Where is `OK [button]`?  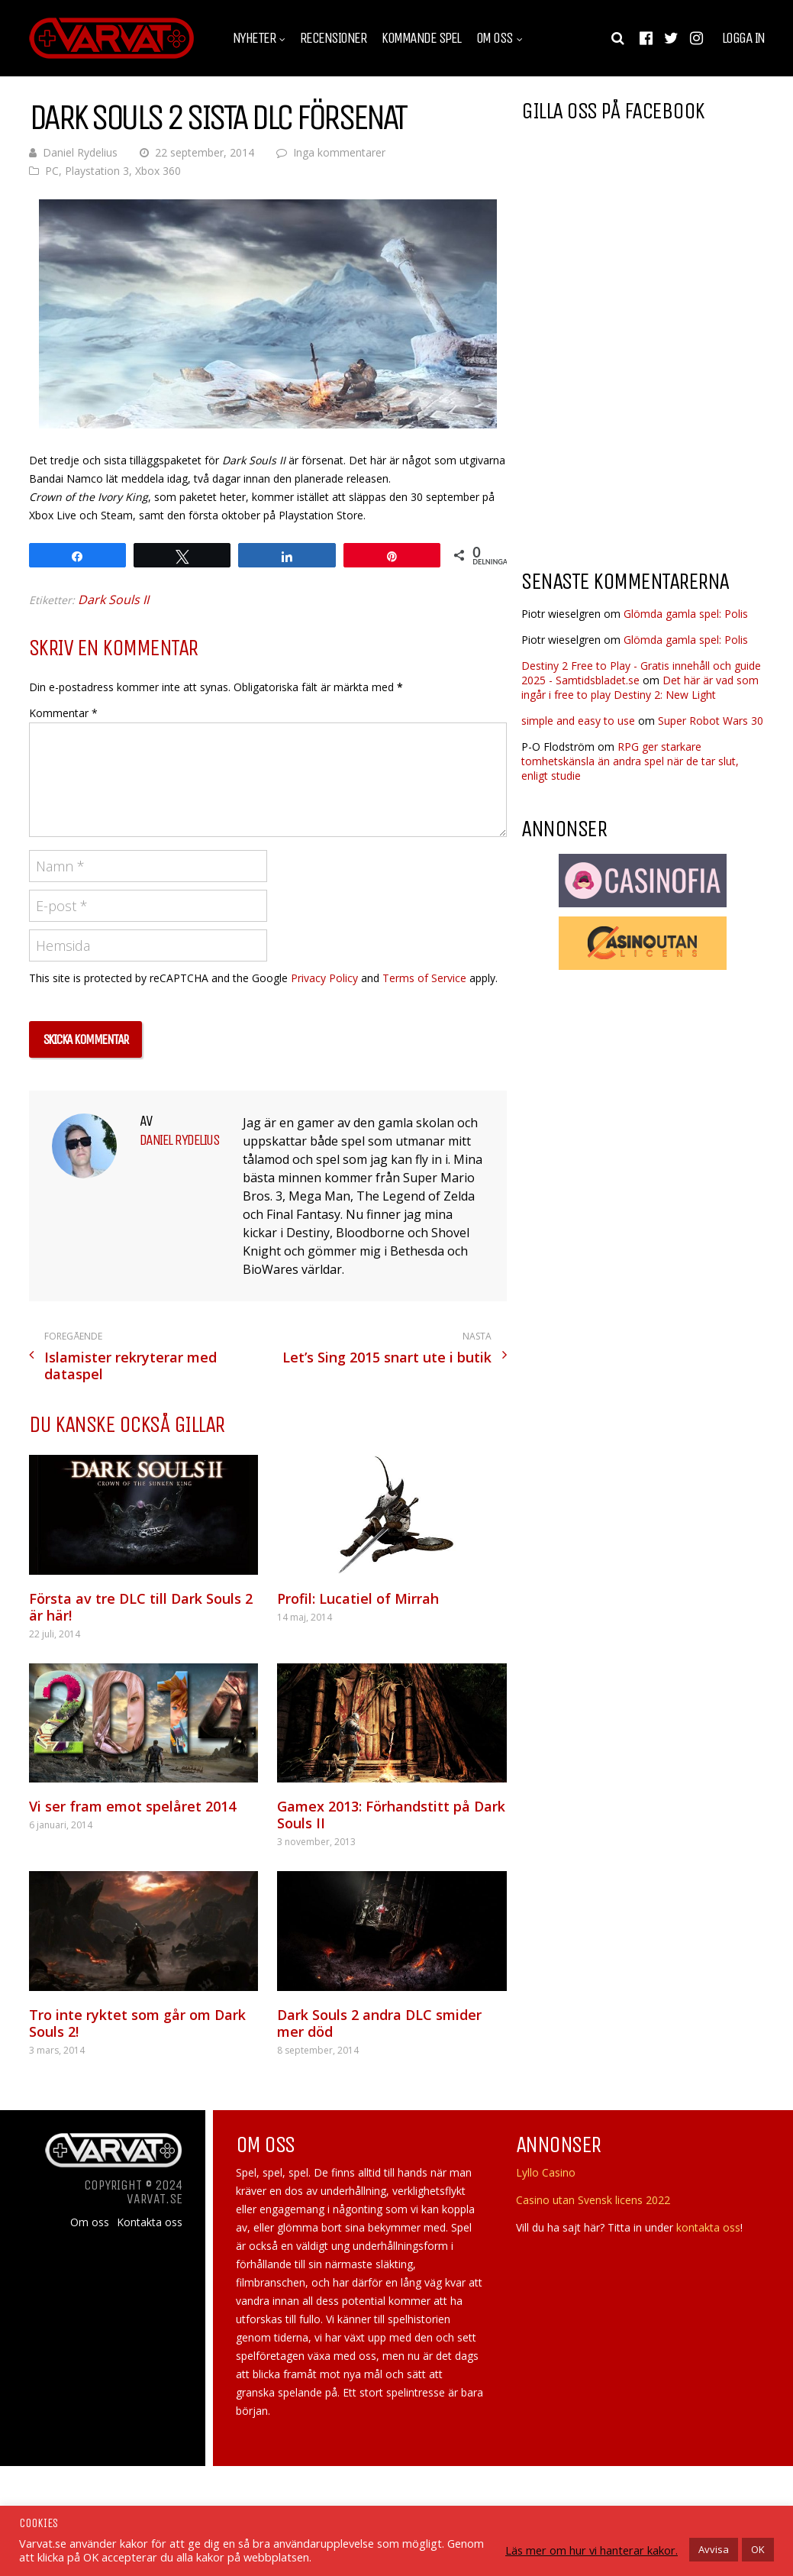
OK [button] is located at coordinates (758, 2549).